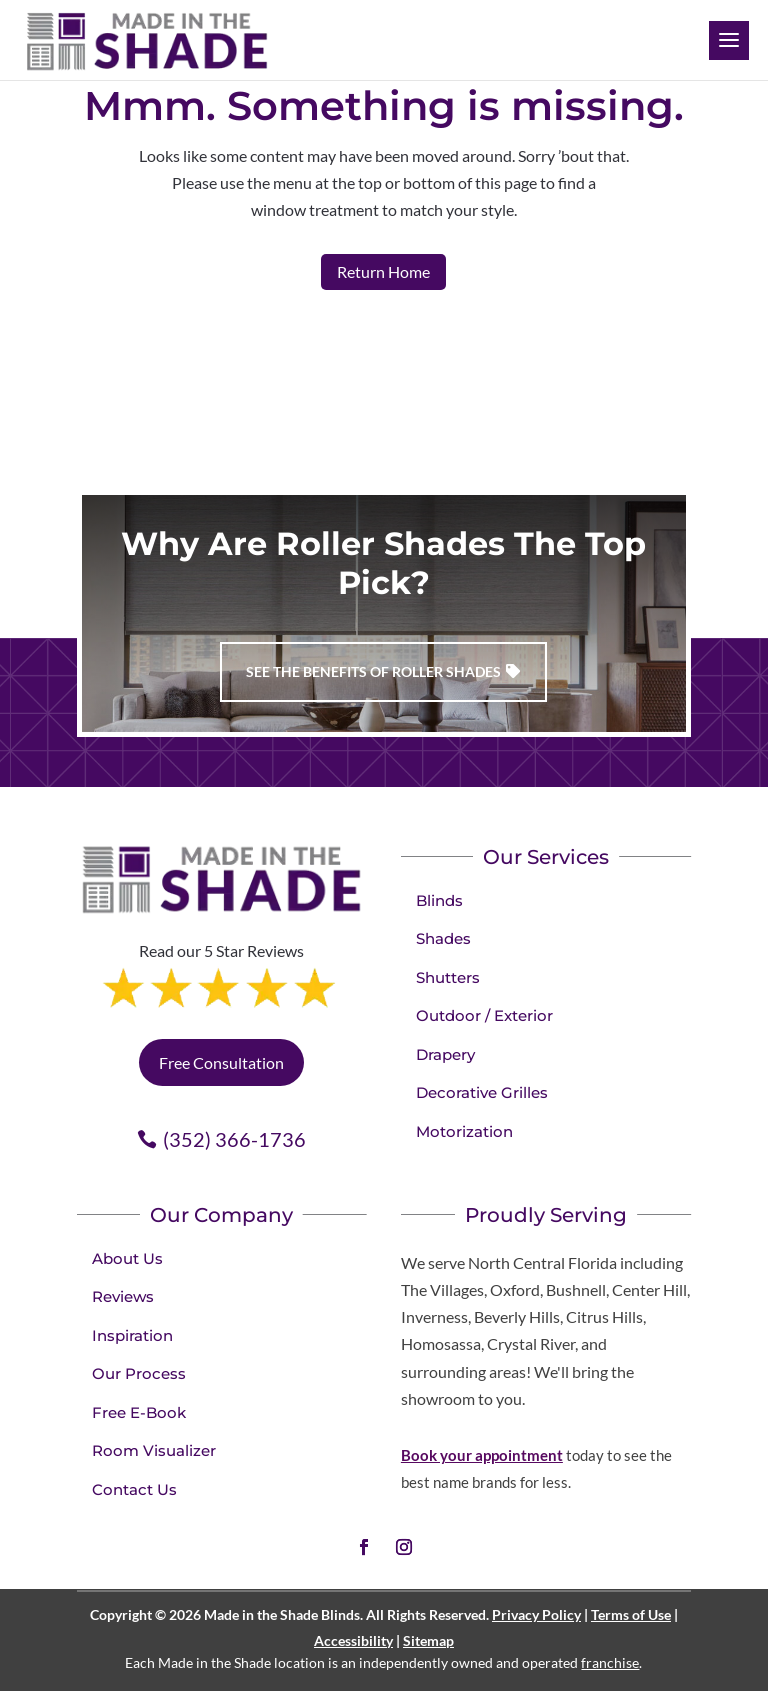  Describe the element at coordinates (383, 271) in the screenshot. I see `Return Home` at that location.